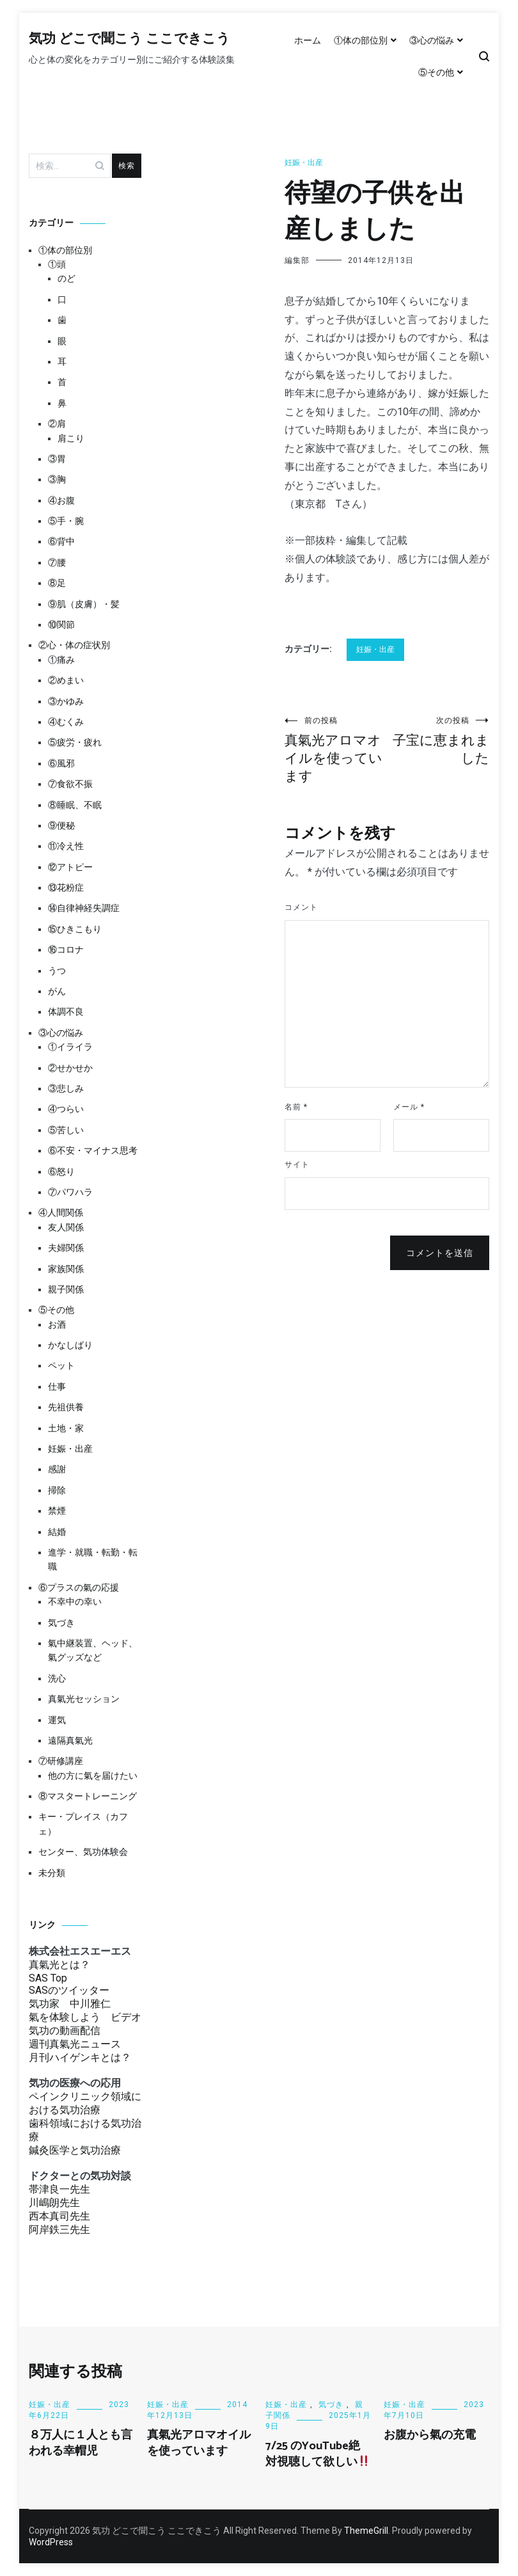 This screenshot has width=518, height=2576. What do you see at coordinates (59, 1965) in the screenshot?
I see `真氣光とは？` at bounding box center [59, 1965].